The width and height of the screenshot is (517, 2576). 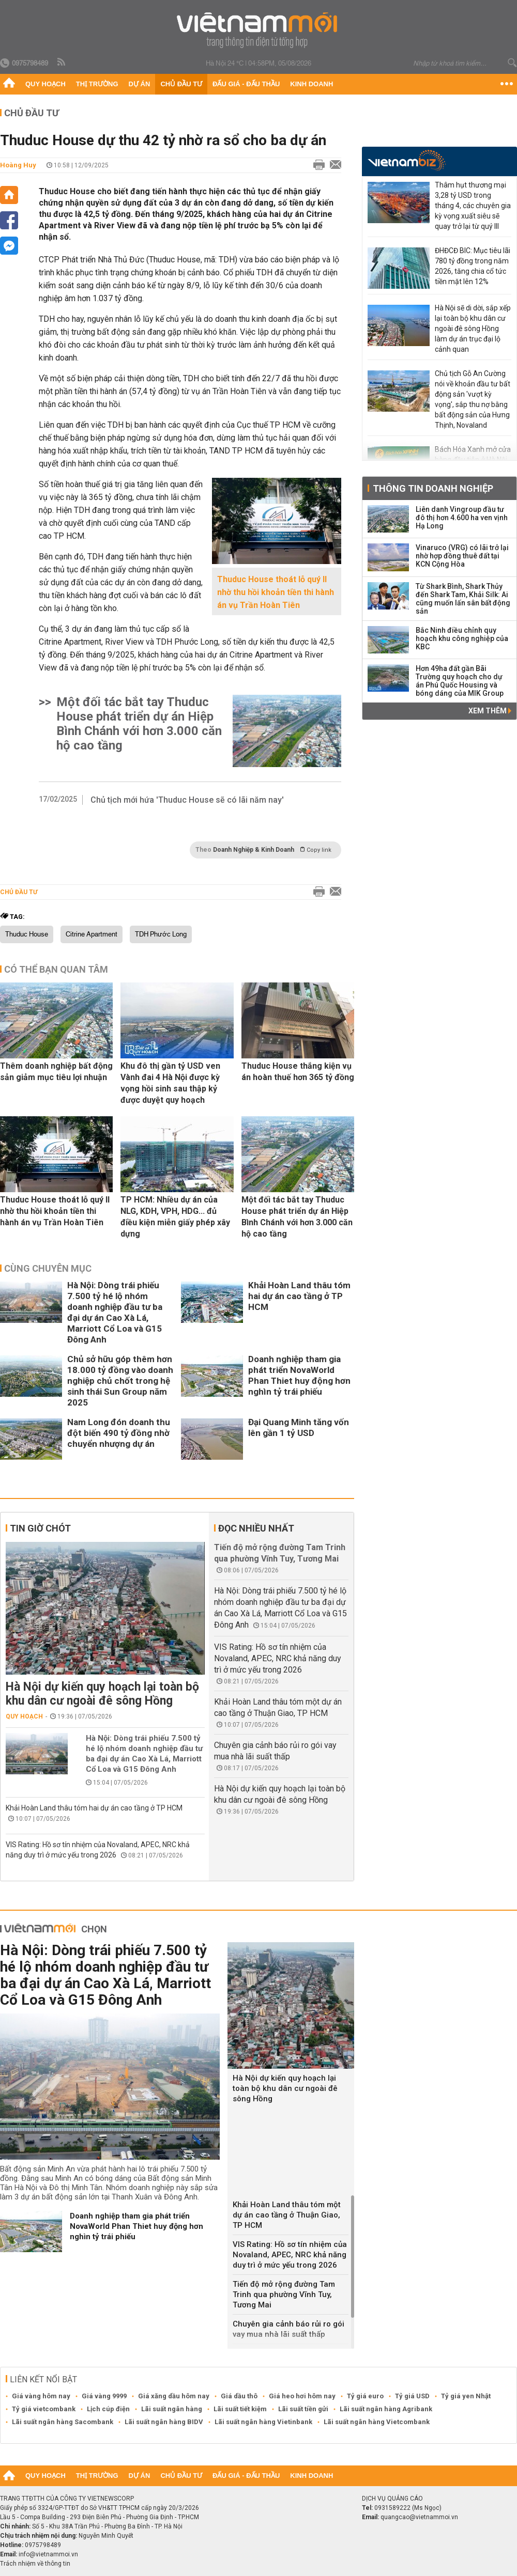 What do you see at coordinates (297, 1071) in the screenshot?
I see `Thuduc House thắng kiện vụ án hoàn thuế hơn 365 tỷ đồng` at bounding box center [297, 1071].